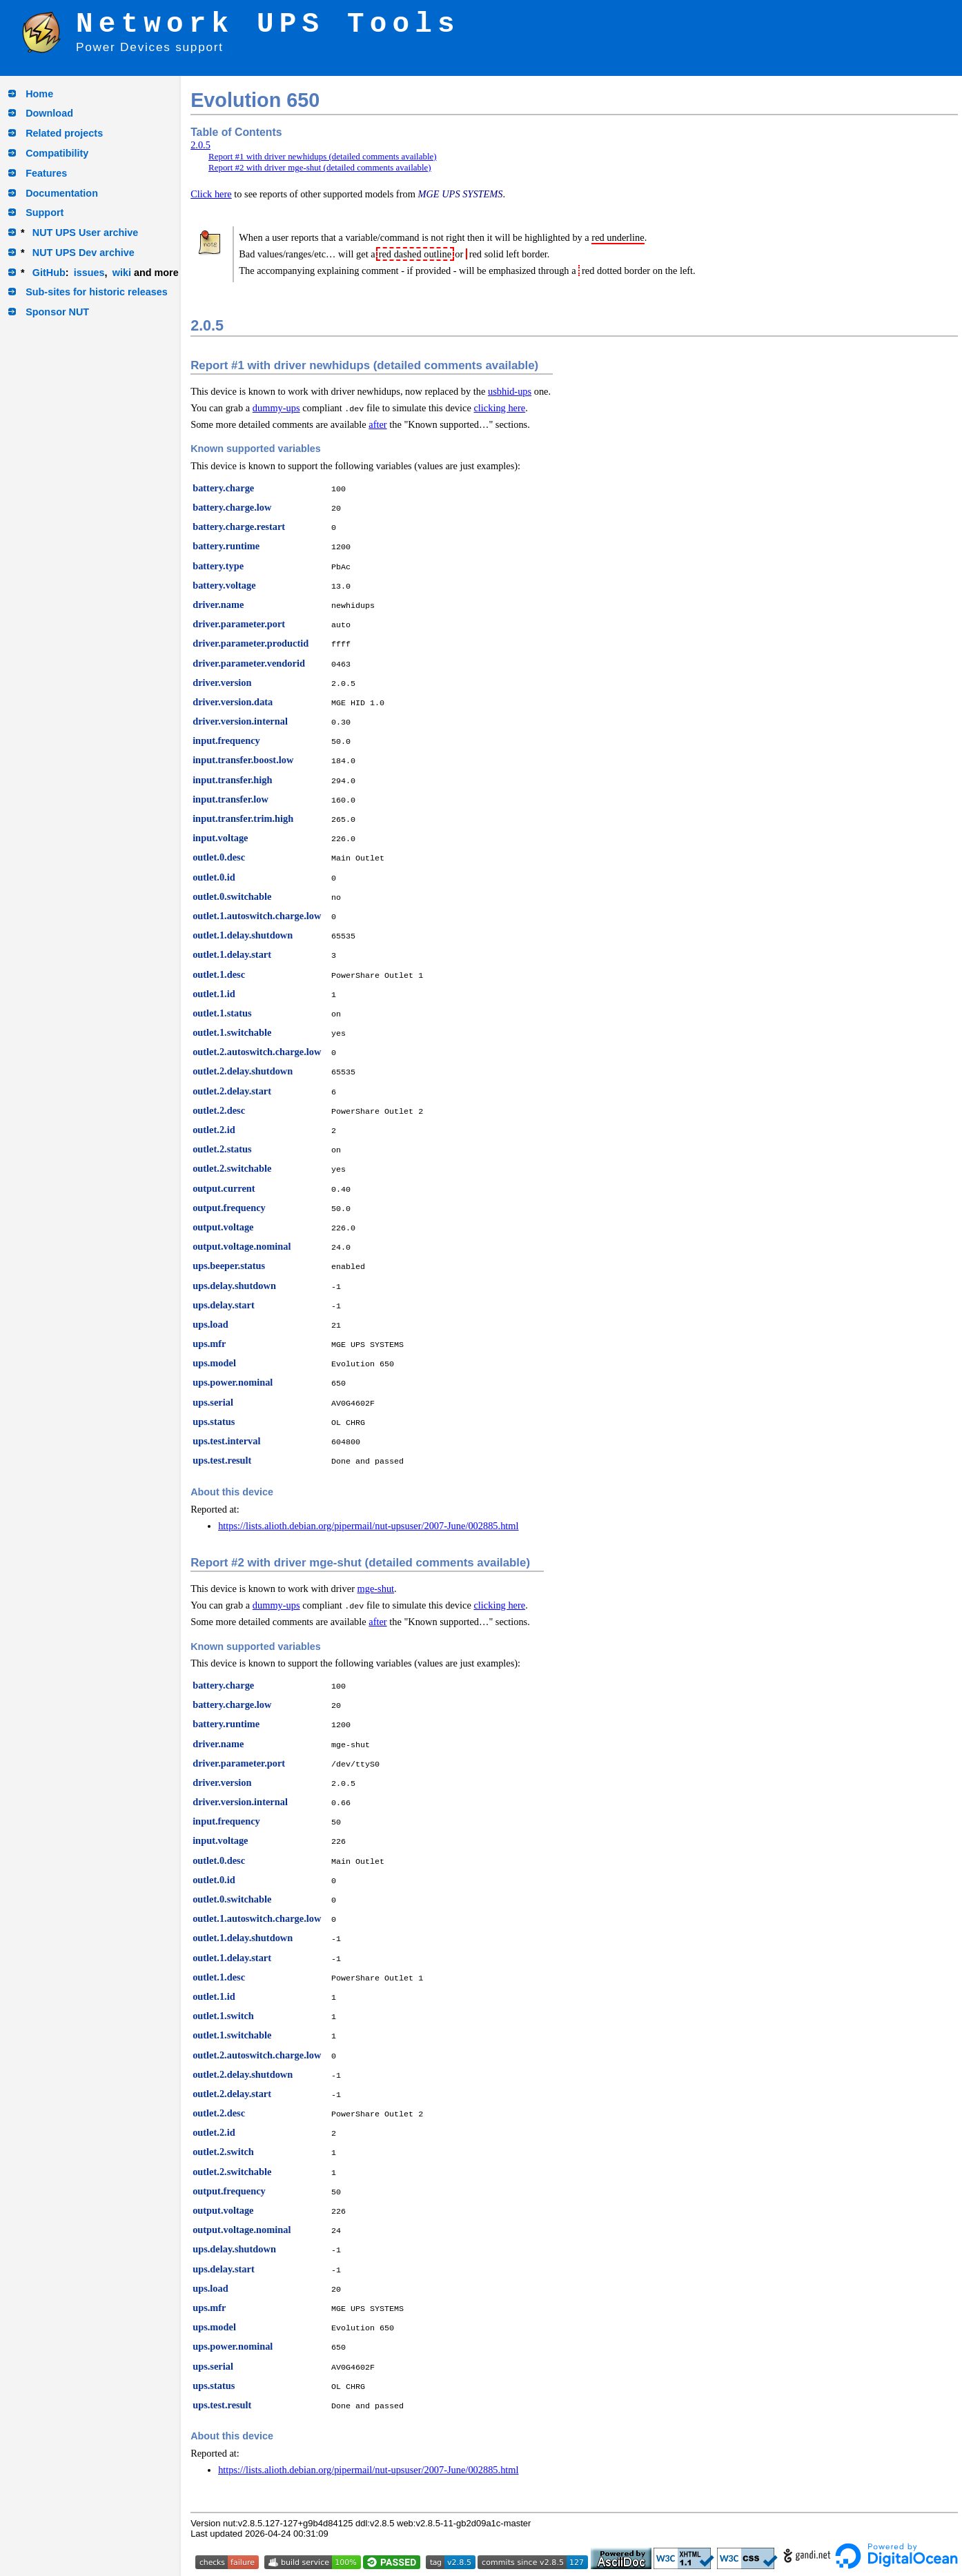 The height and width of the screenshot is (2576, 962). I want to click on Sponsor NUT, so click(57, 311).